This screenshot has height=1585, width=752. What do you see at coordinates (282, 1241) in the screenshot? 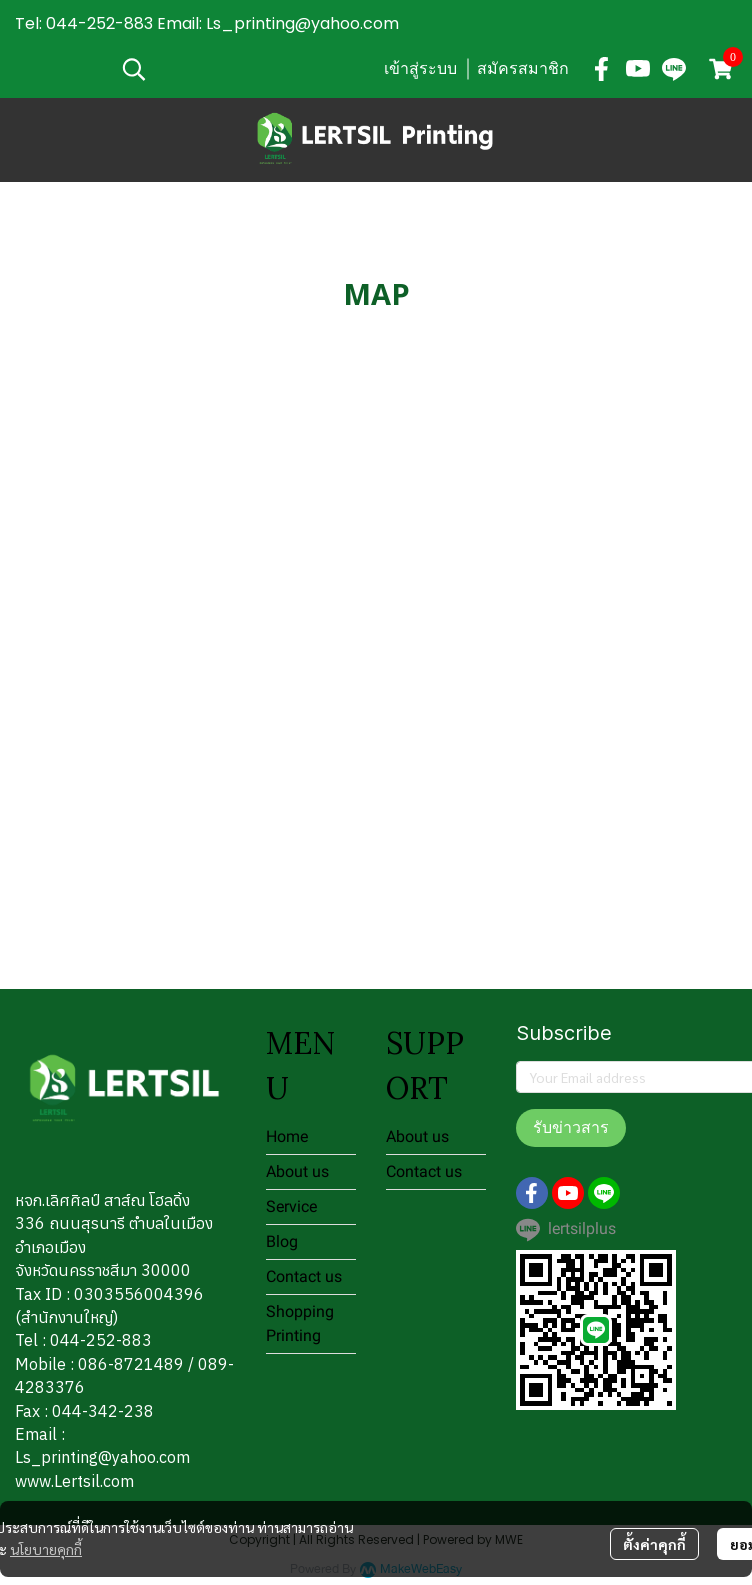
I see `Blog` at bounding box center [282, 1241].